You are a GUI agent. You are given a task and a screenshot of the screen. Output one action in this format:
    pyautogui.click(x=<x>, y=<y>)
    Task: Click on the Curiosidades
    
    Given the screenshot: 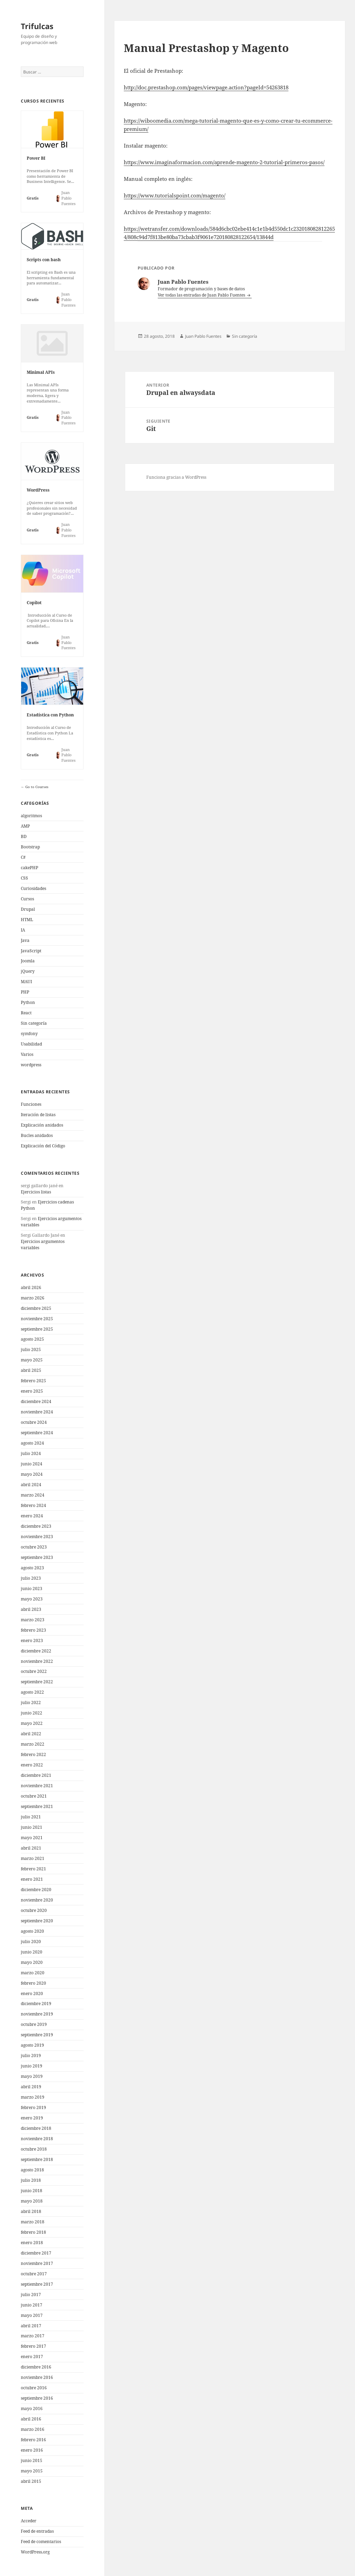 What is the action you would take?
    pyautogui.click(x=33, y=888)
    